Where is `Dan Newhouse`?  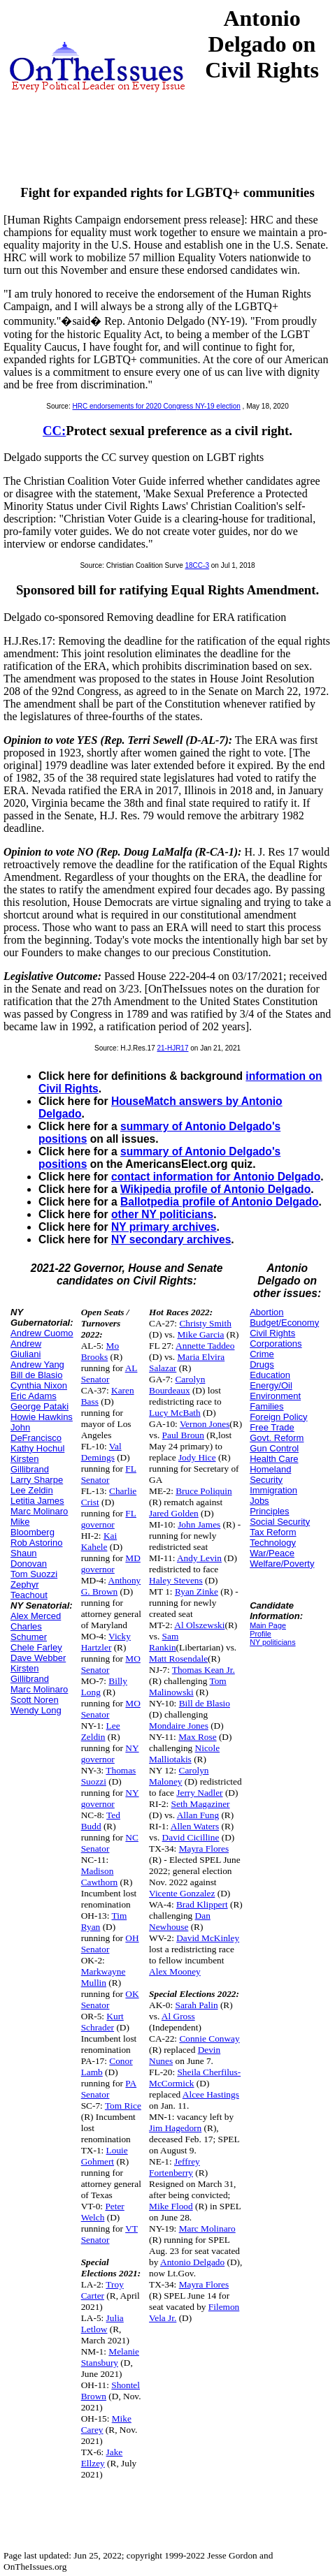
Dan Newhouse is located at coordinates (180, 1921).